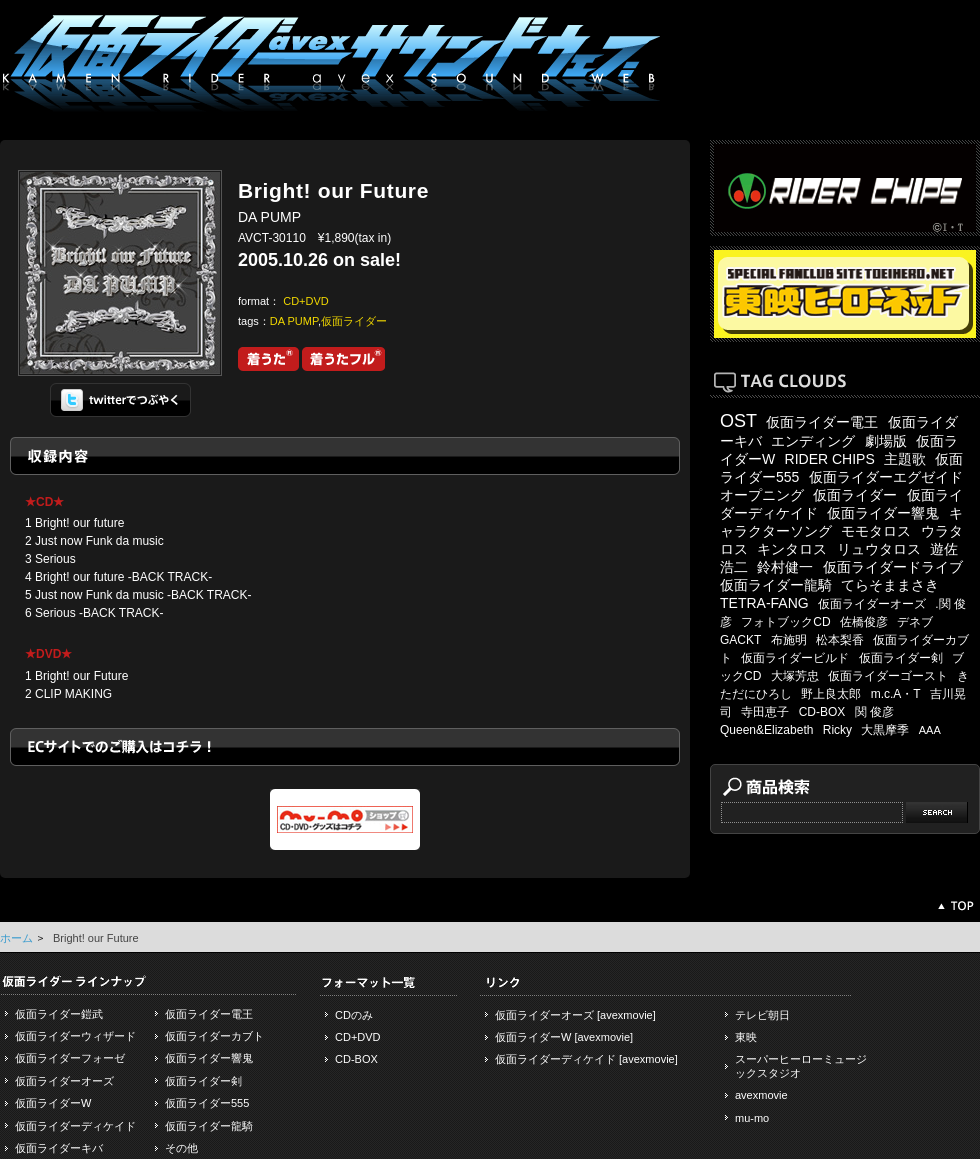 This screenshot has width=980, height=1159. Describe the element at coordinates (59, 1014) in the screenshot. I see `仮面ライダー鎧武` at that location.